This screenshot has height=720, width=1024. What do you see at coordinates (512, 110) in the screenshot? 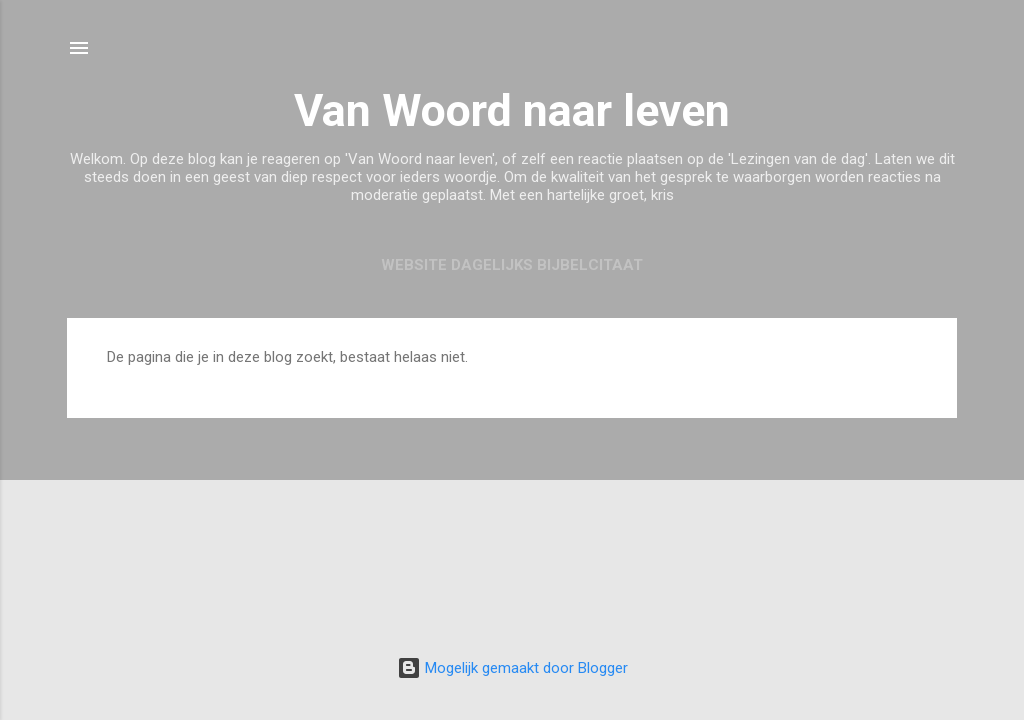
I see `Van Woord naar leven` at bounding box center [512, 110].